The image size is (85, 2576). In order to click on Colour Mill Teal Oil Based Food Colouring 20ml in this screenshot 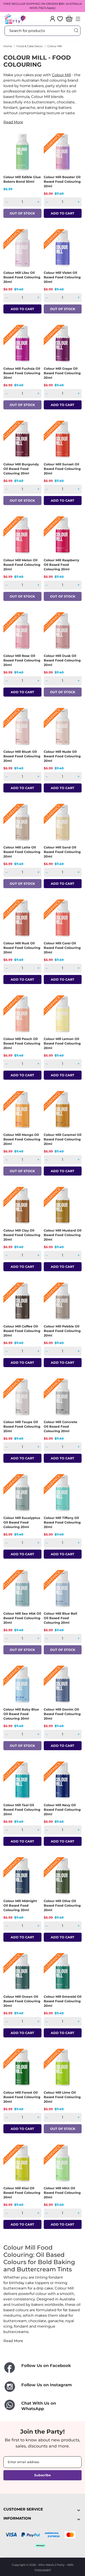, I will do `click(21, 1809)`.